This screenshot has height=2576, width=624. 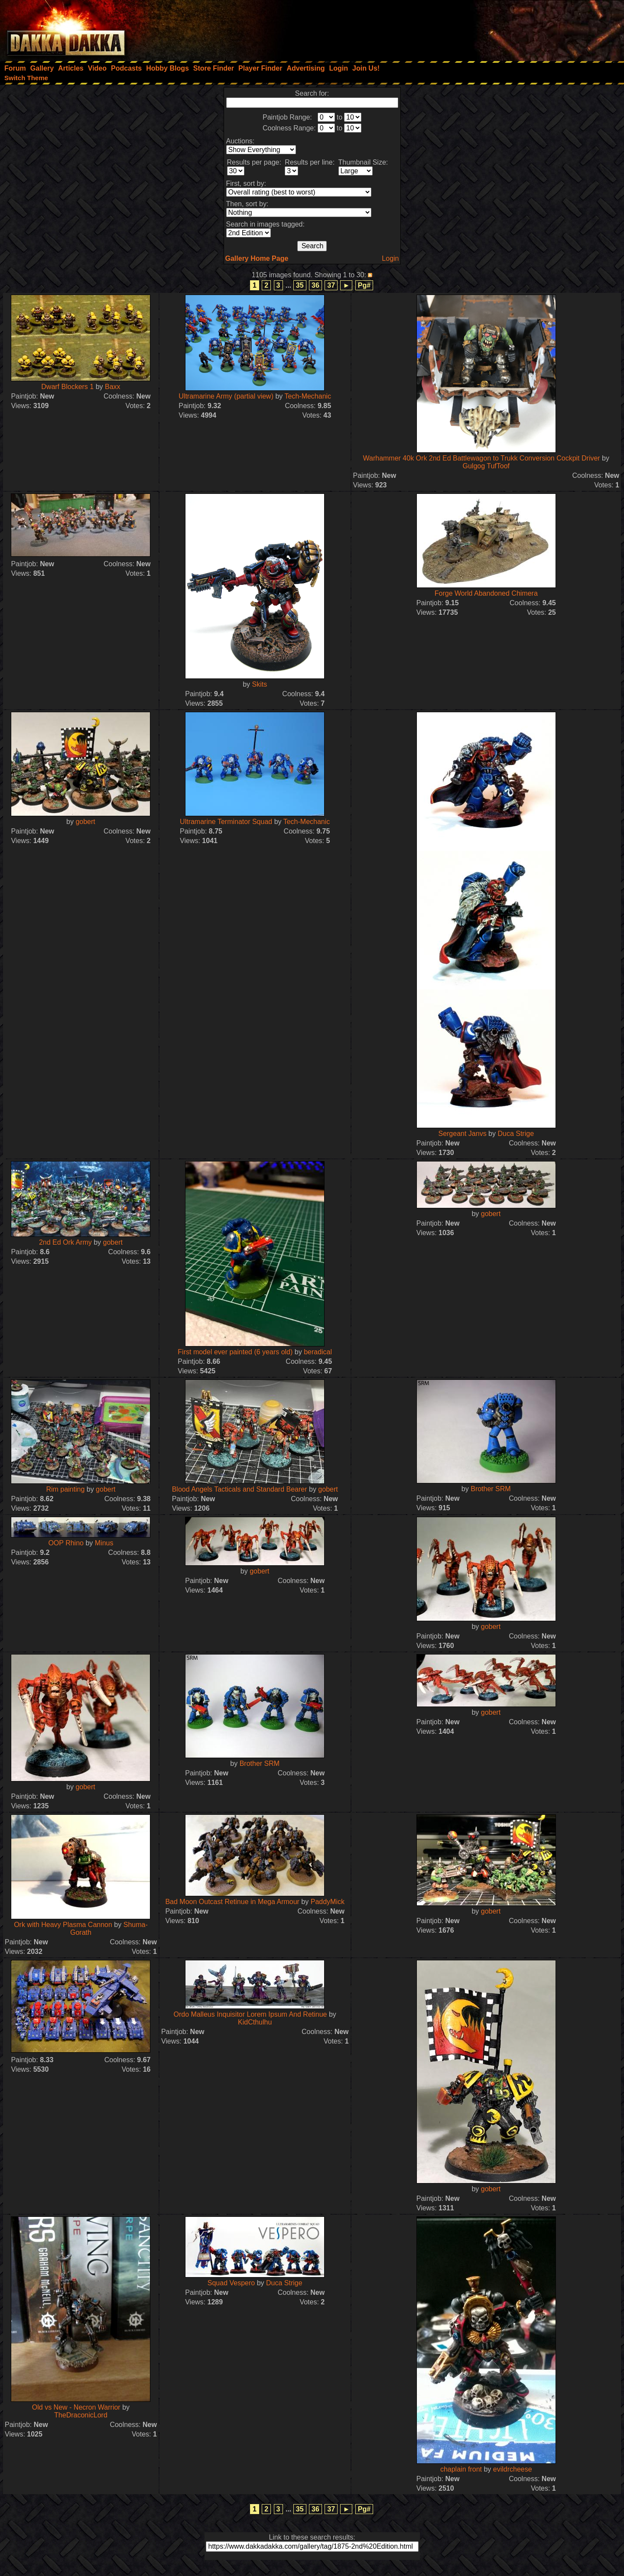 I want to click on chaplain front, so click(x=461, y=2469).